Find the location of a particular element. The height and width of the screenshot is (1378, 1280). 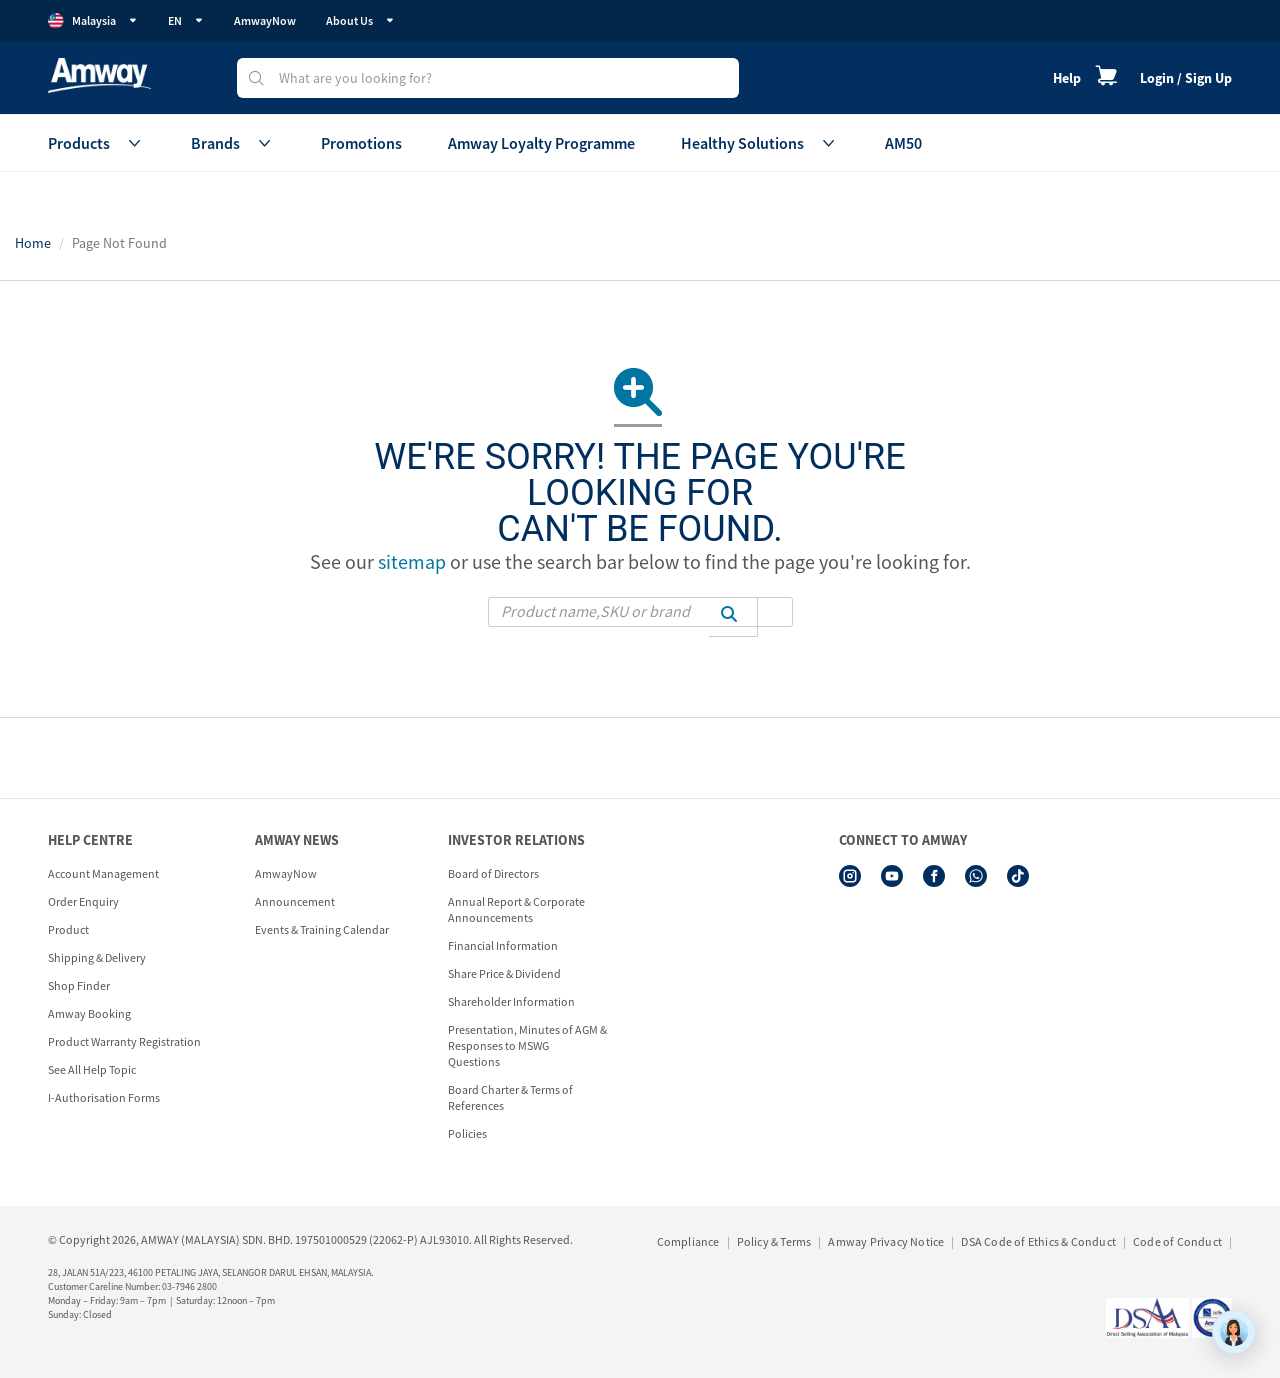

Board of Directors is located at coordinates (493, 873).